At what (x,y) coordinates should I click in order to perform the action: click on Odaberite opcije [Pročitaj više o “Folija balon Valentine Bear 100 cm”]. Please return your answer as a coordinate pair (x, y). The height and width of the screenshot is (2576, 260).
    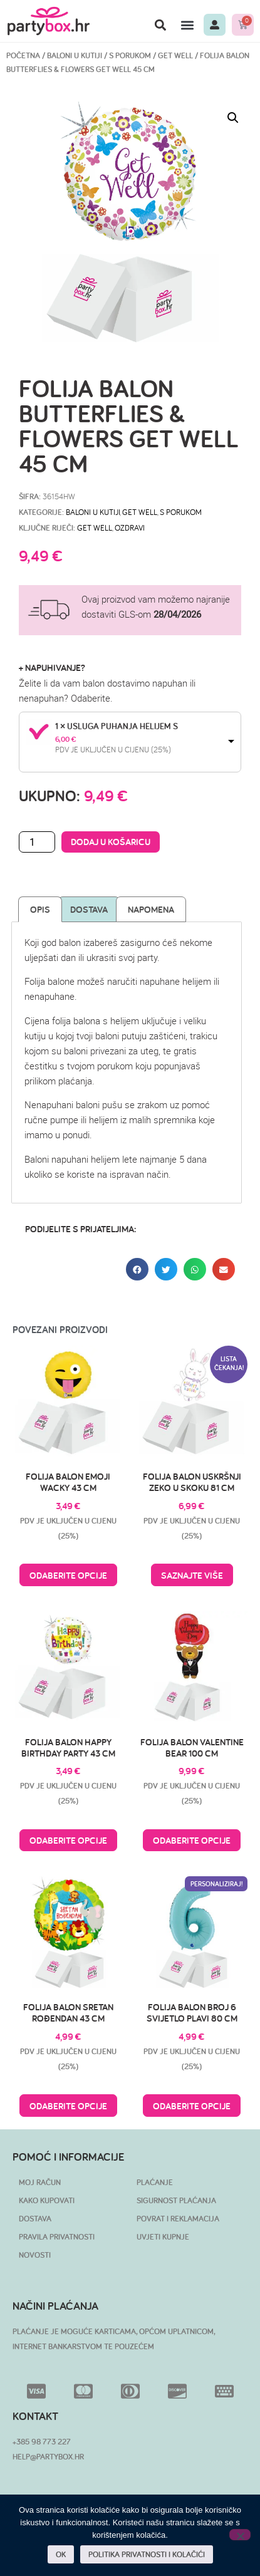
    Looking at the image, I should click on (192, 1840).